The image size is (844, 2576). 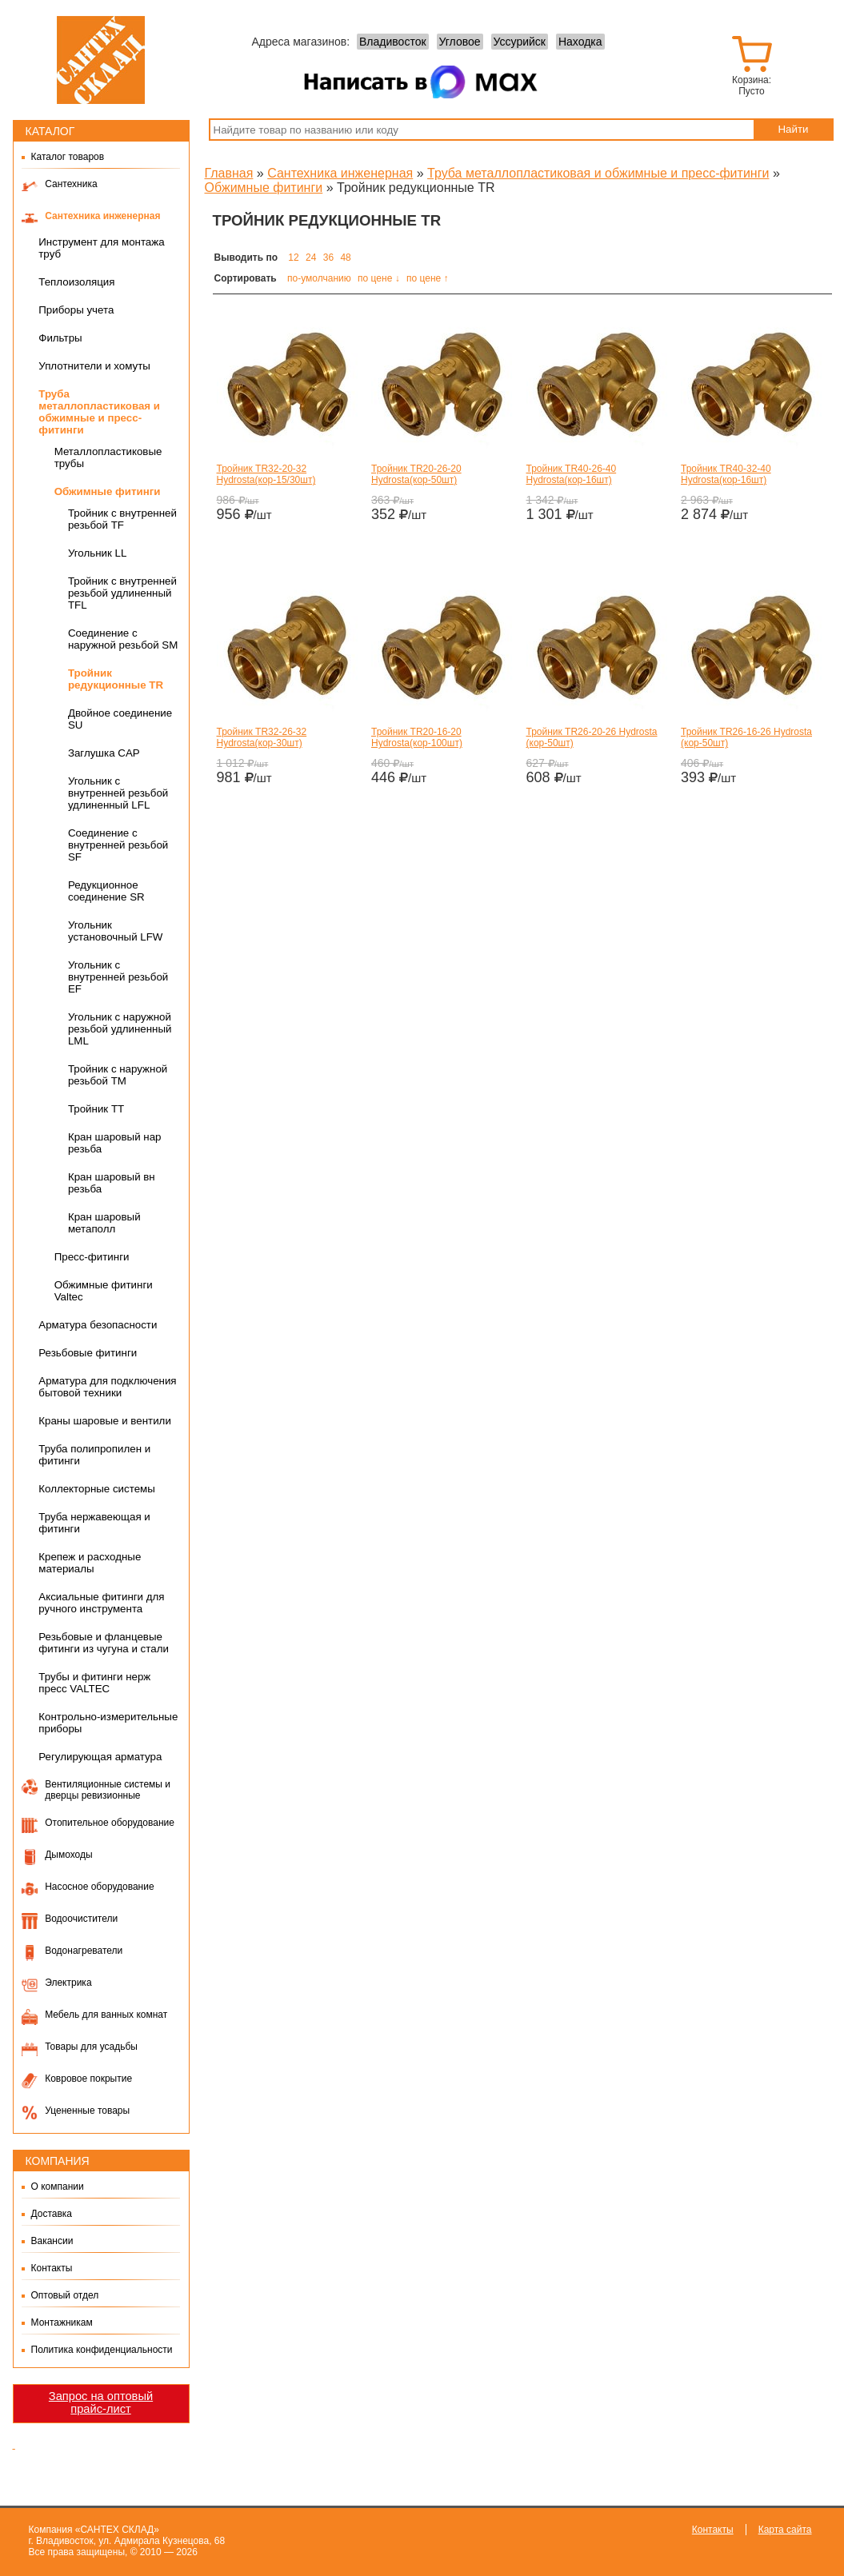 I want to click on Карта сайта, so click(x=785, y=2529).